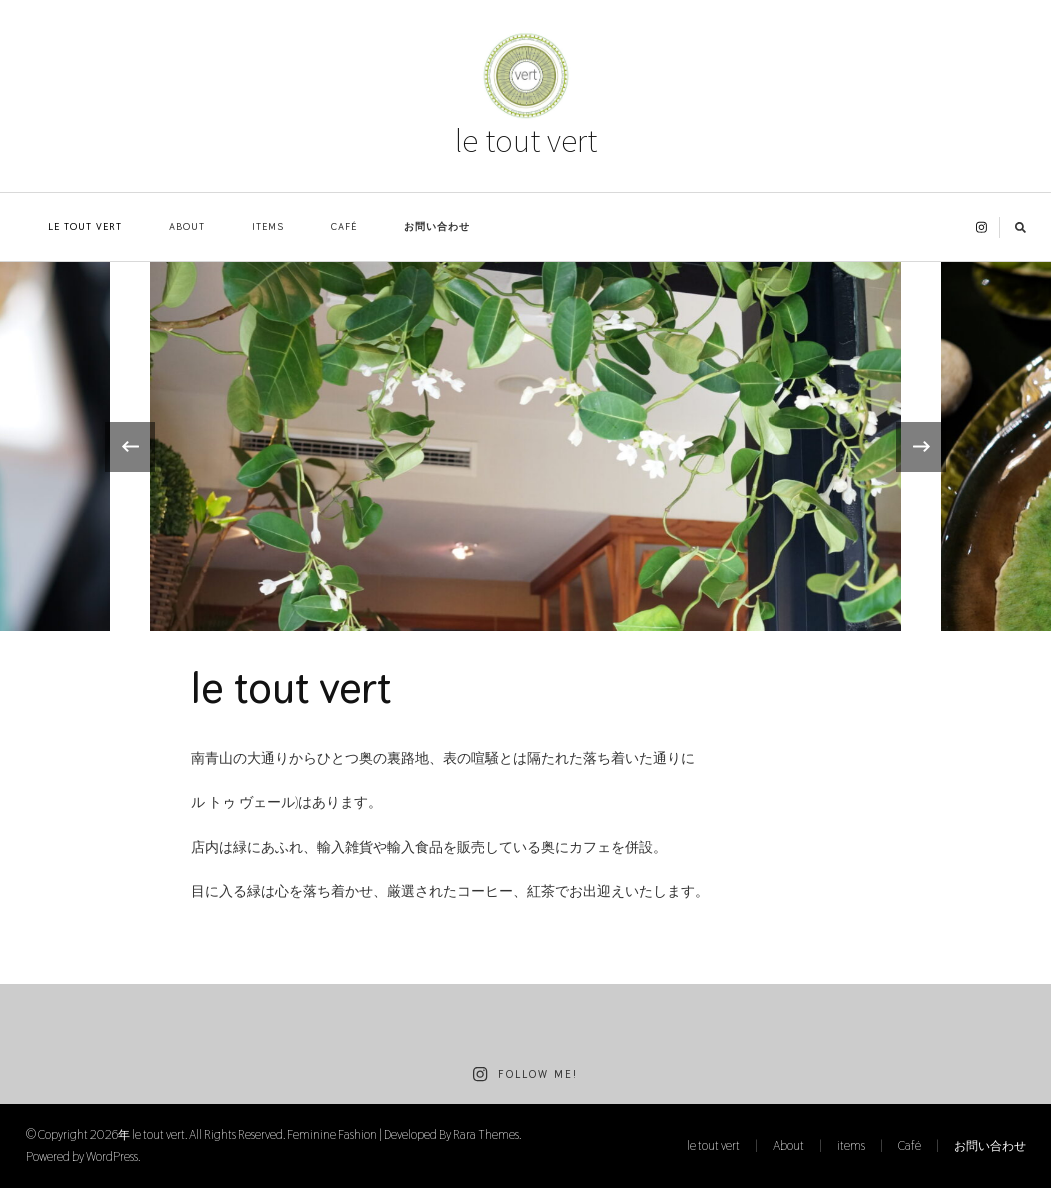 Image resolution: width=1051 pixels, height=1188 pixels. I want to click on Café, so click(344, 226).